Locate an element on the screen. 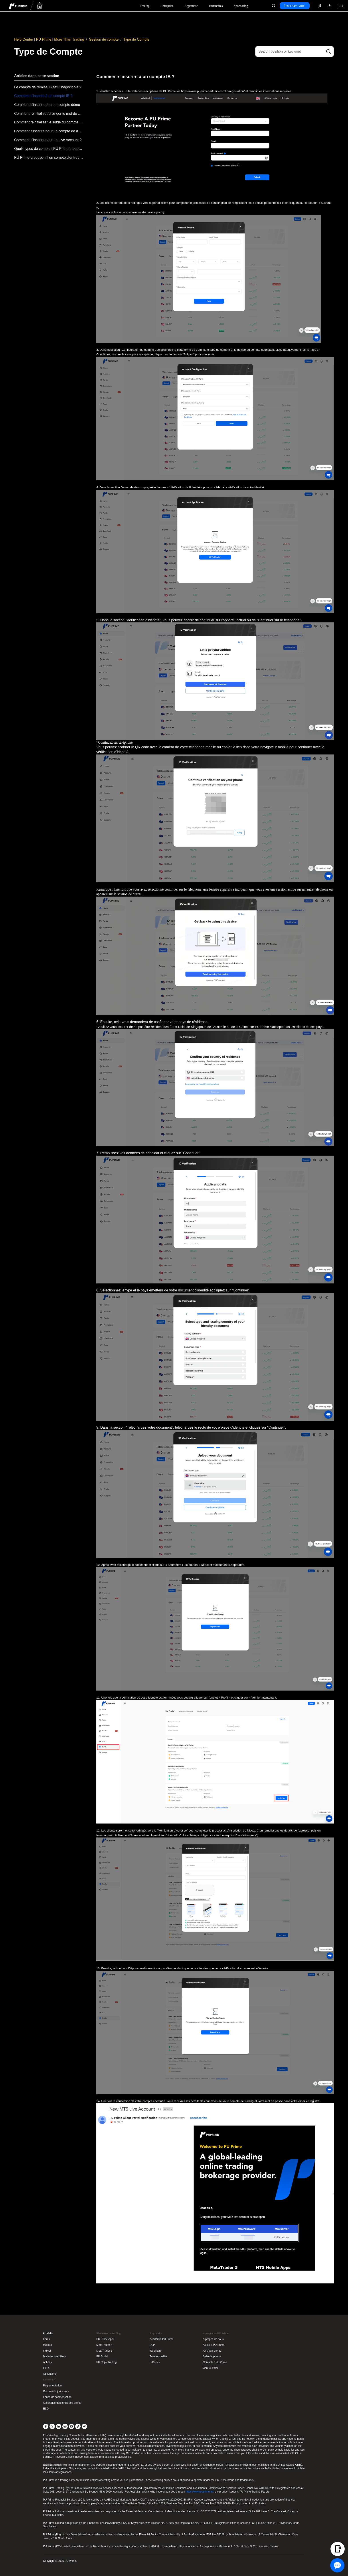 The height and width of the screenshot is (2576, 348). PU Prime propose-t-il un compte d'entreprise ? is located at coordinates (48, 157).